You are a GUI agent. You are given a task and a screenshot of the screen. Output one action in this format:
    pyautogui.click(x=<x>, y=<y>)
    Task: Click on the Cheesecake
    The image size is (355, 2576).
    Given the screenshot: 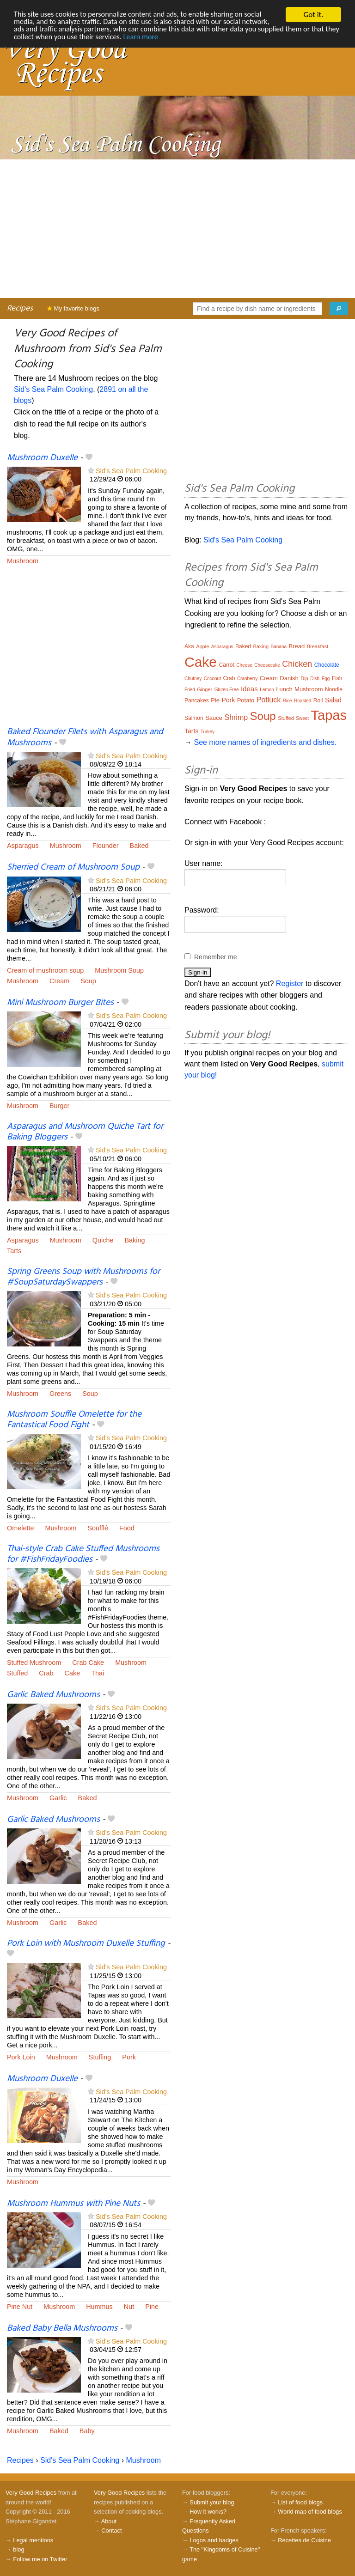 What is the action you would take?
    pyautogui.click(x=267, y=665)
    